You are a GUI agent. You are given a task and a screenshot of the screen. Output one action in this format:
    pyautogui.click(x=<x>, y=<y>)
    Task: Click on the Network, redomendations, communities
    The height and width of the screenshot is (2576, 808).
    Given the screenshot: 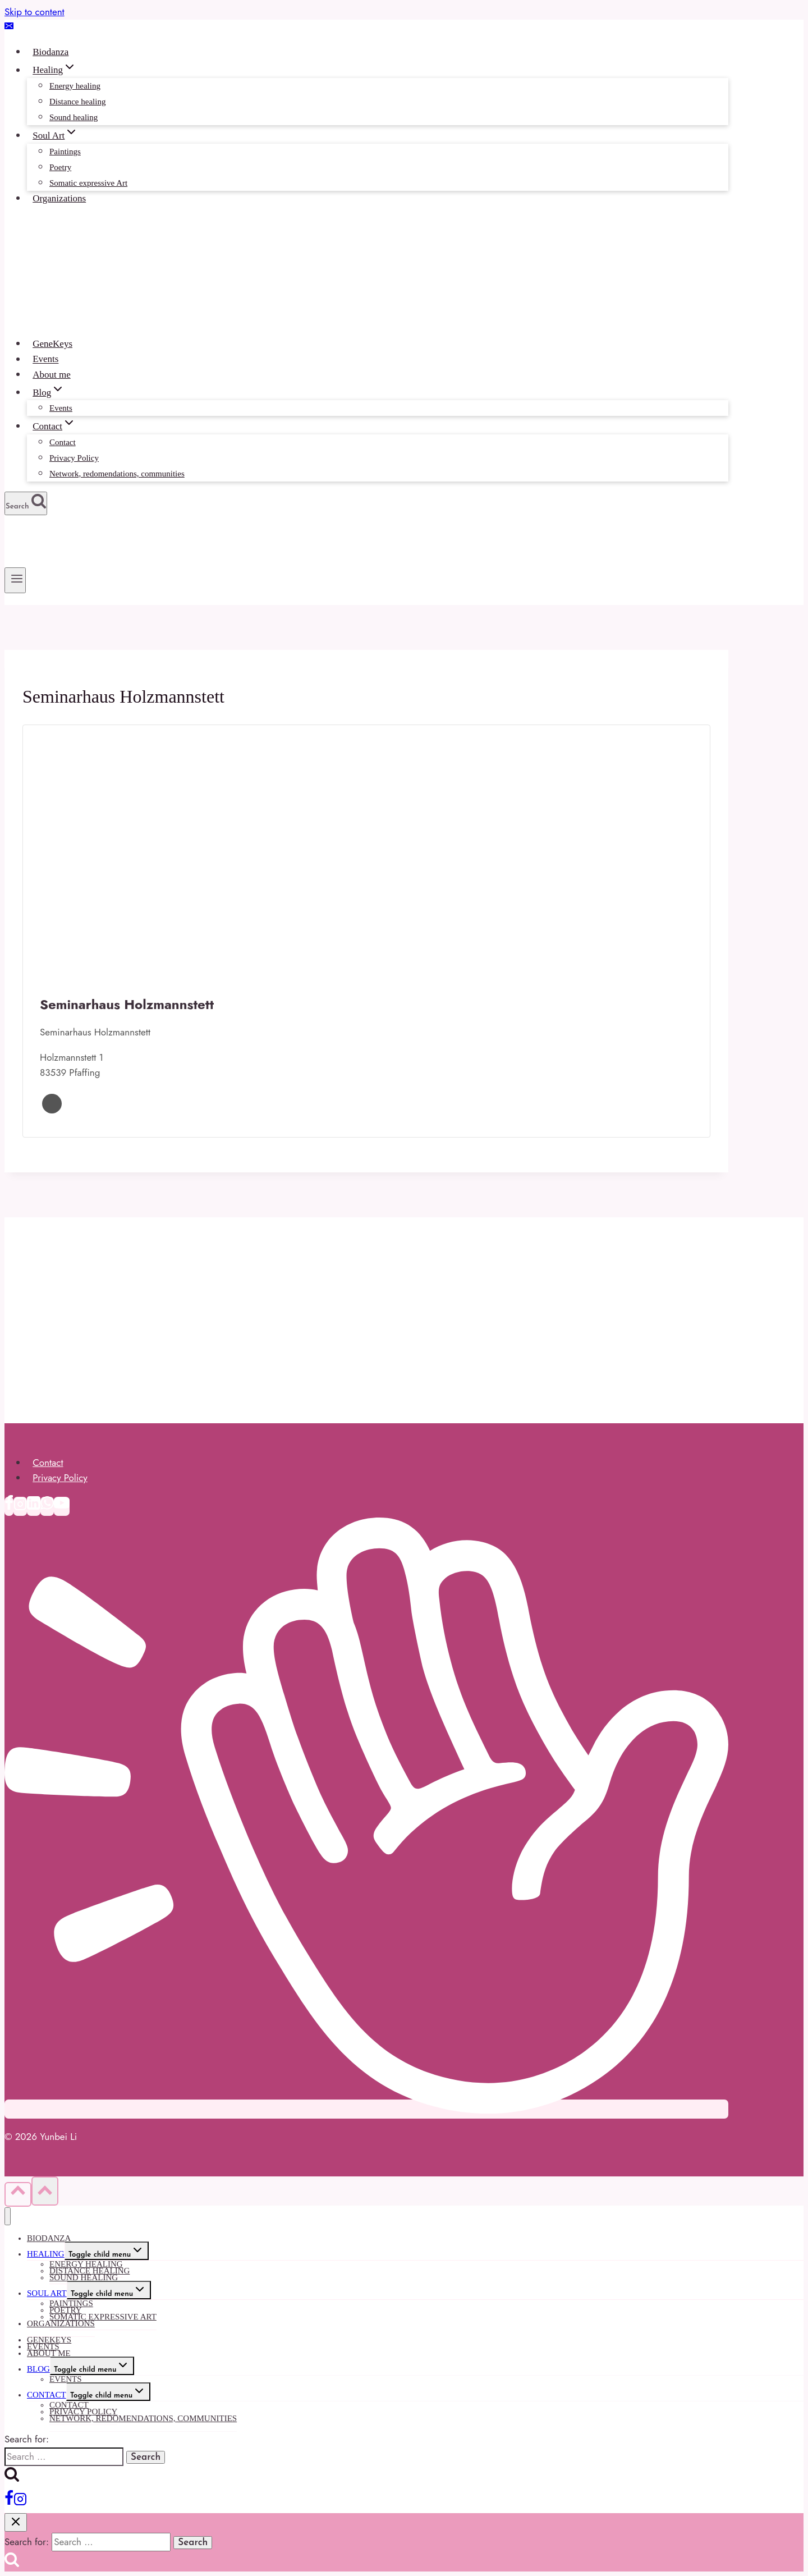 What is the action you would take?
    pyautogui.click(x=117, y=473)
    